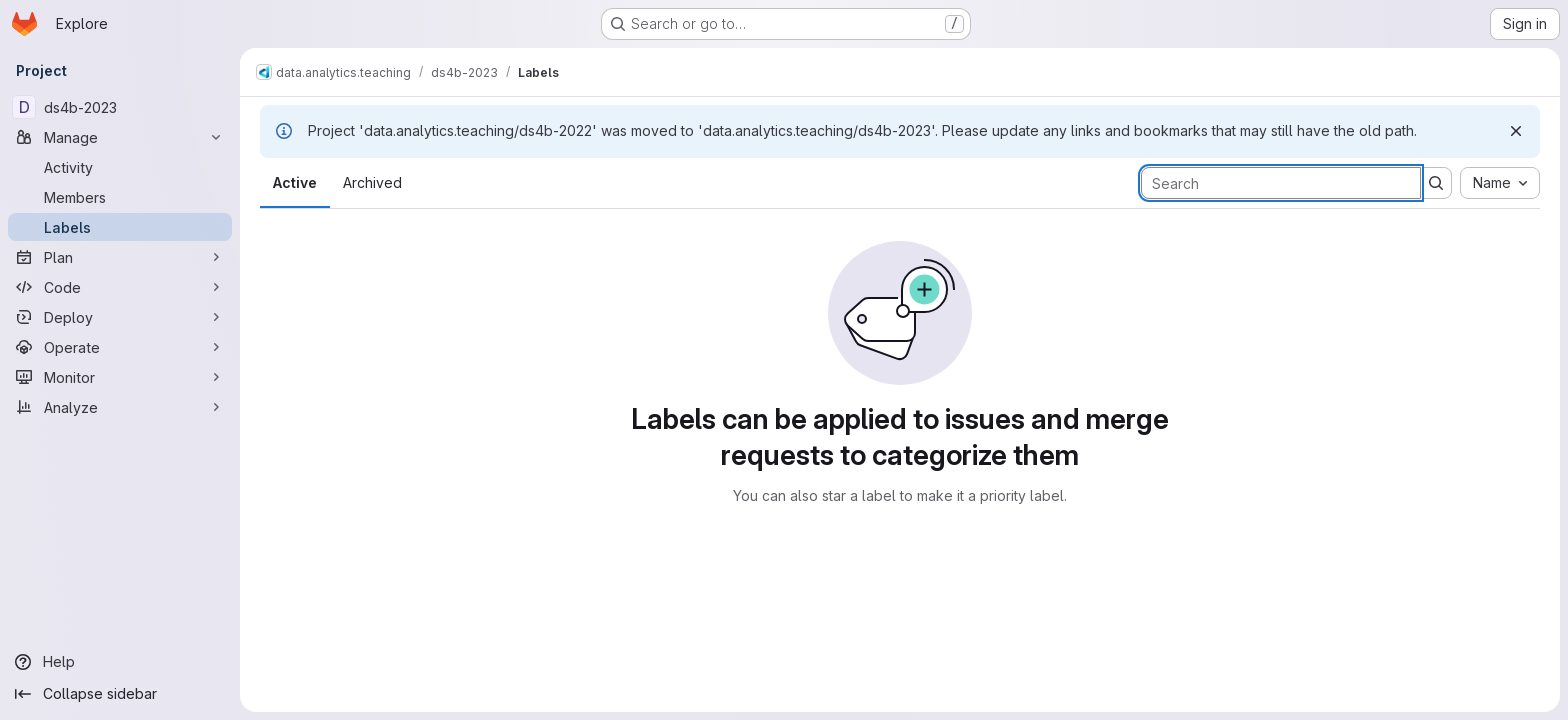  Describe the element at coordinates (120, 377) in the screenshot. I see `[Monitor]` at that location.